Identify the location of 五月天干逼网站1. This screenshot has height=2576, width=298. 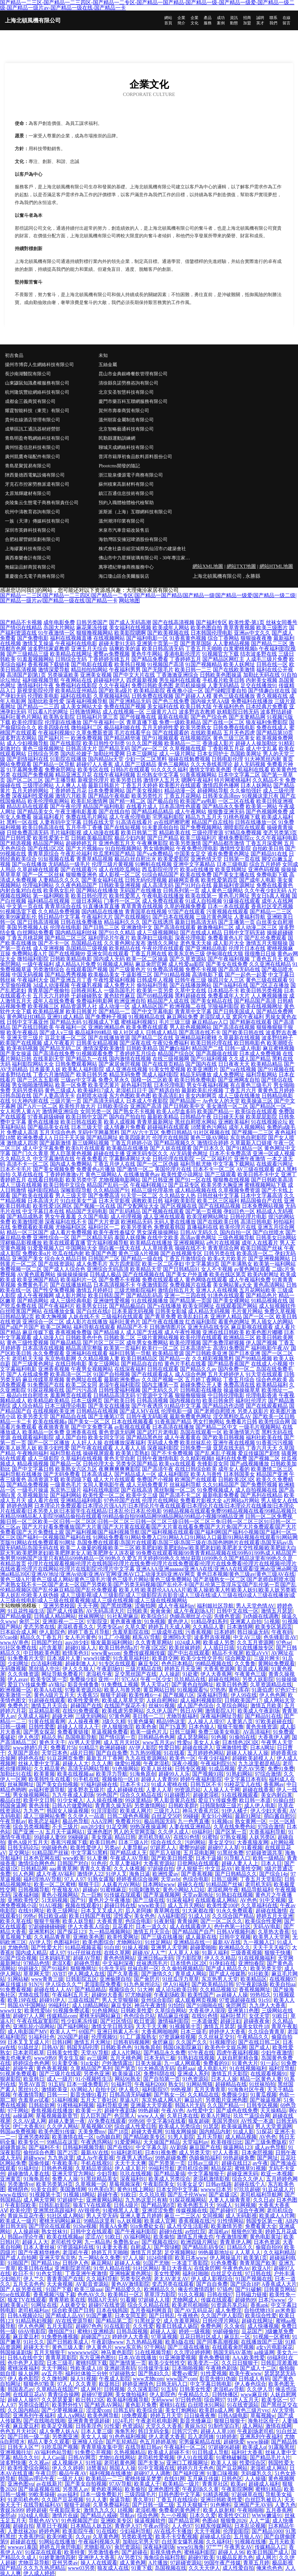
(65, 1832).